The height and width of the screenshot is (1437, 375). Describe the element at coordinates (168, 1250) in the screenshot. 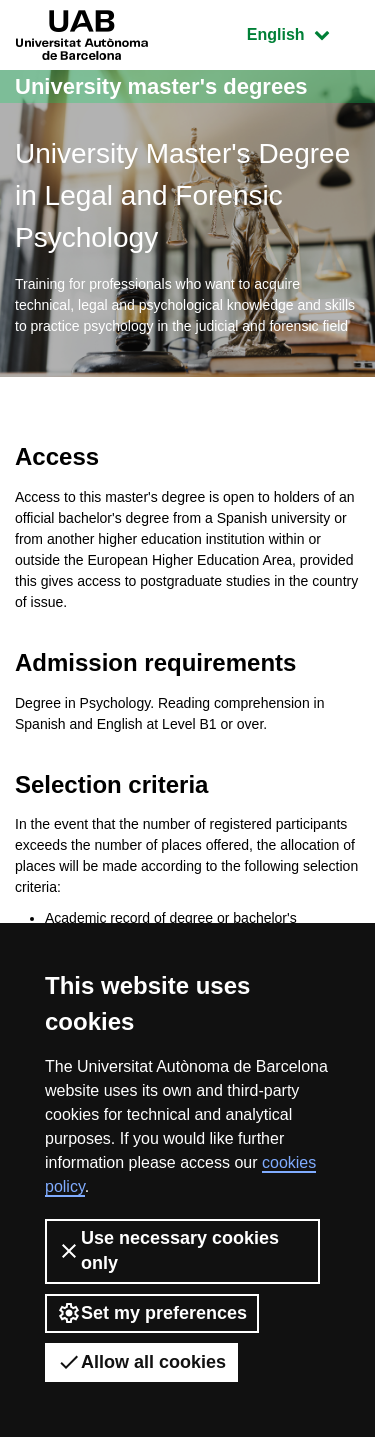

I see `Use necessary cookies only` at that location.